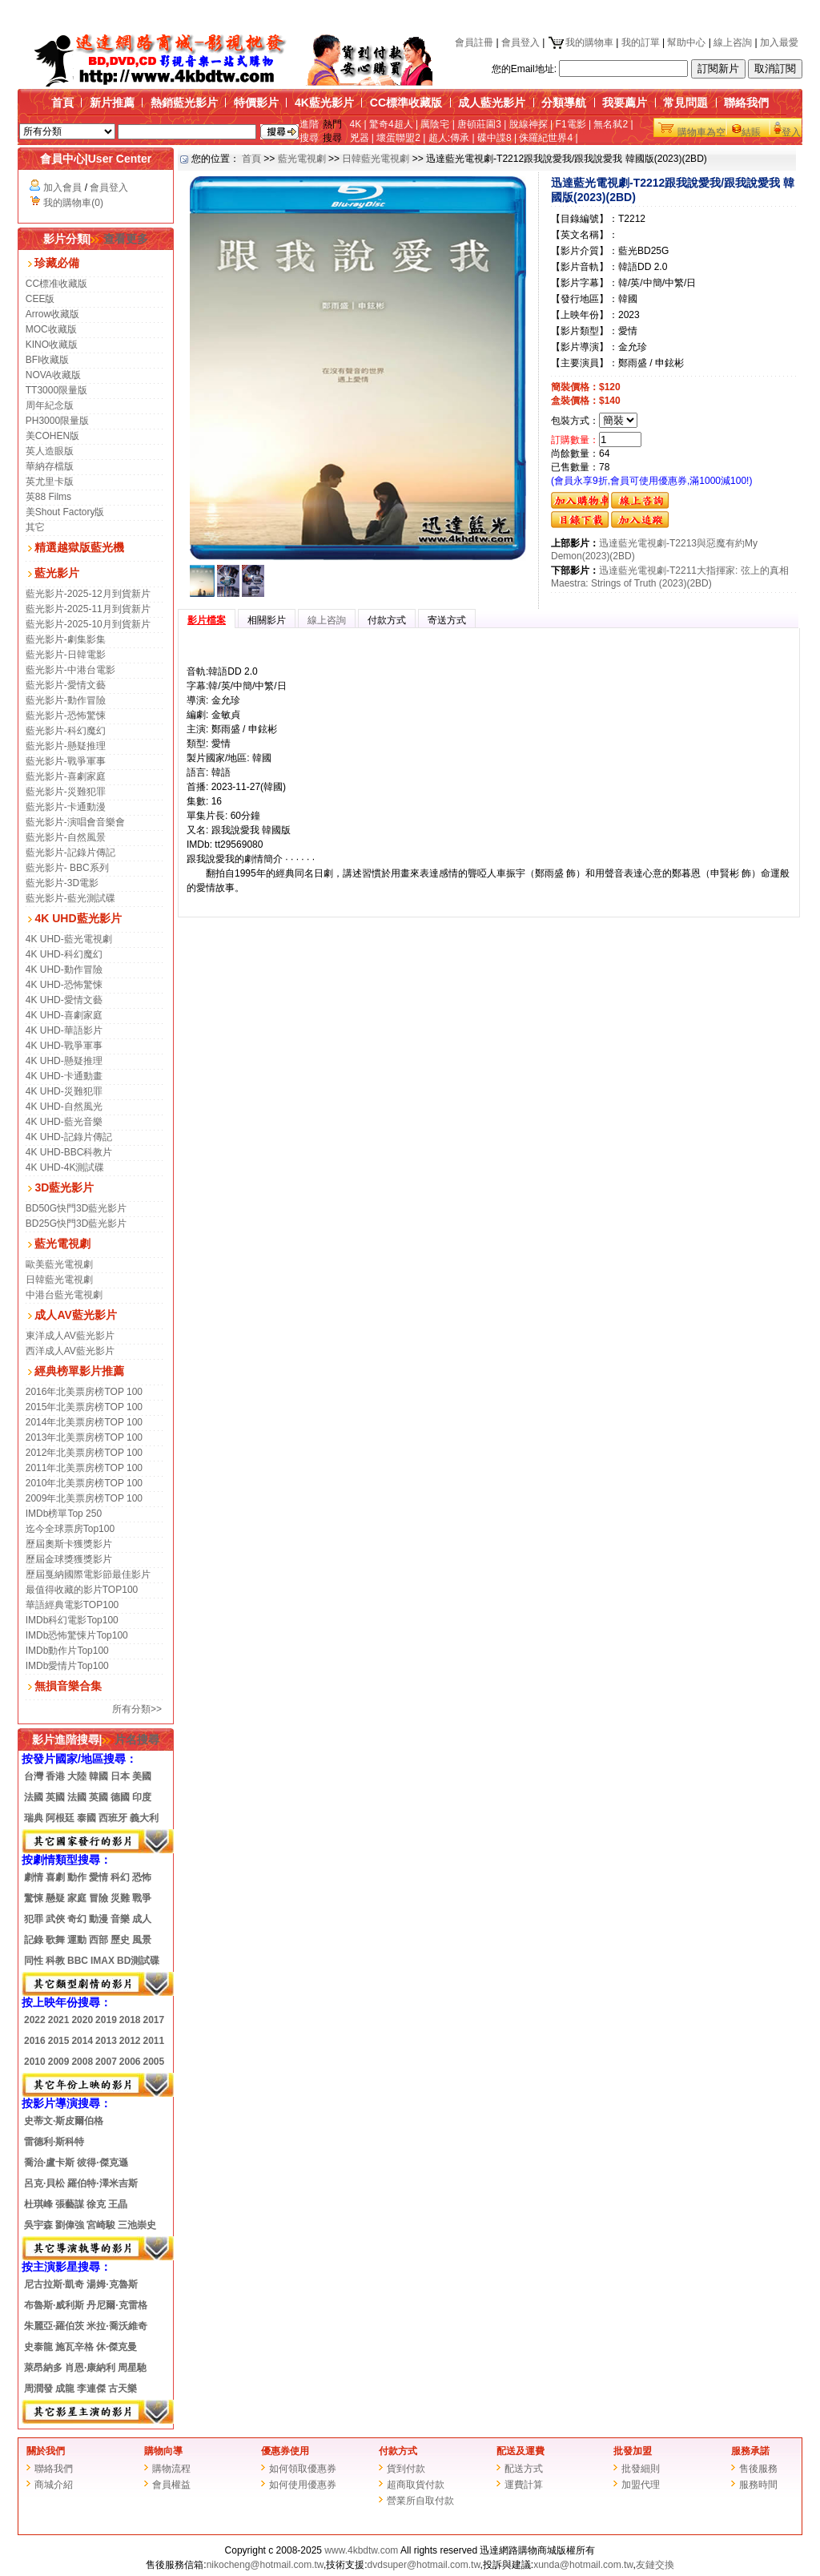  What do you see at coordinates (415, 2484) in the screenshot?
I see `超商取貨付款` at bounding box center [415, 2484].